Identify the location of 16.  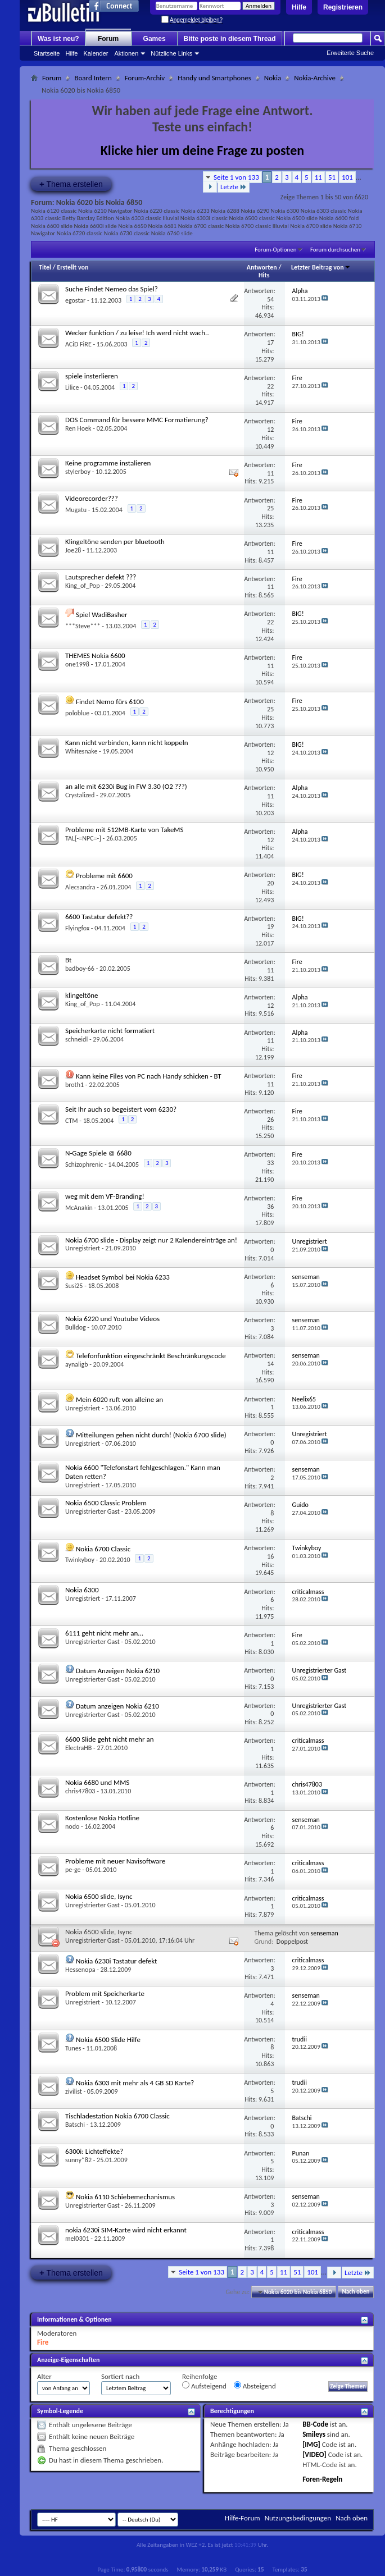
(270, 1556).